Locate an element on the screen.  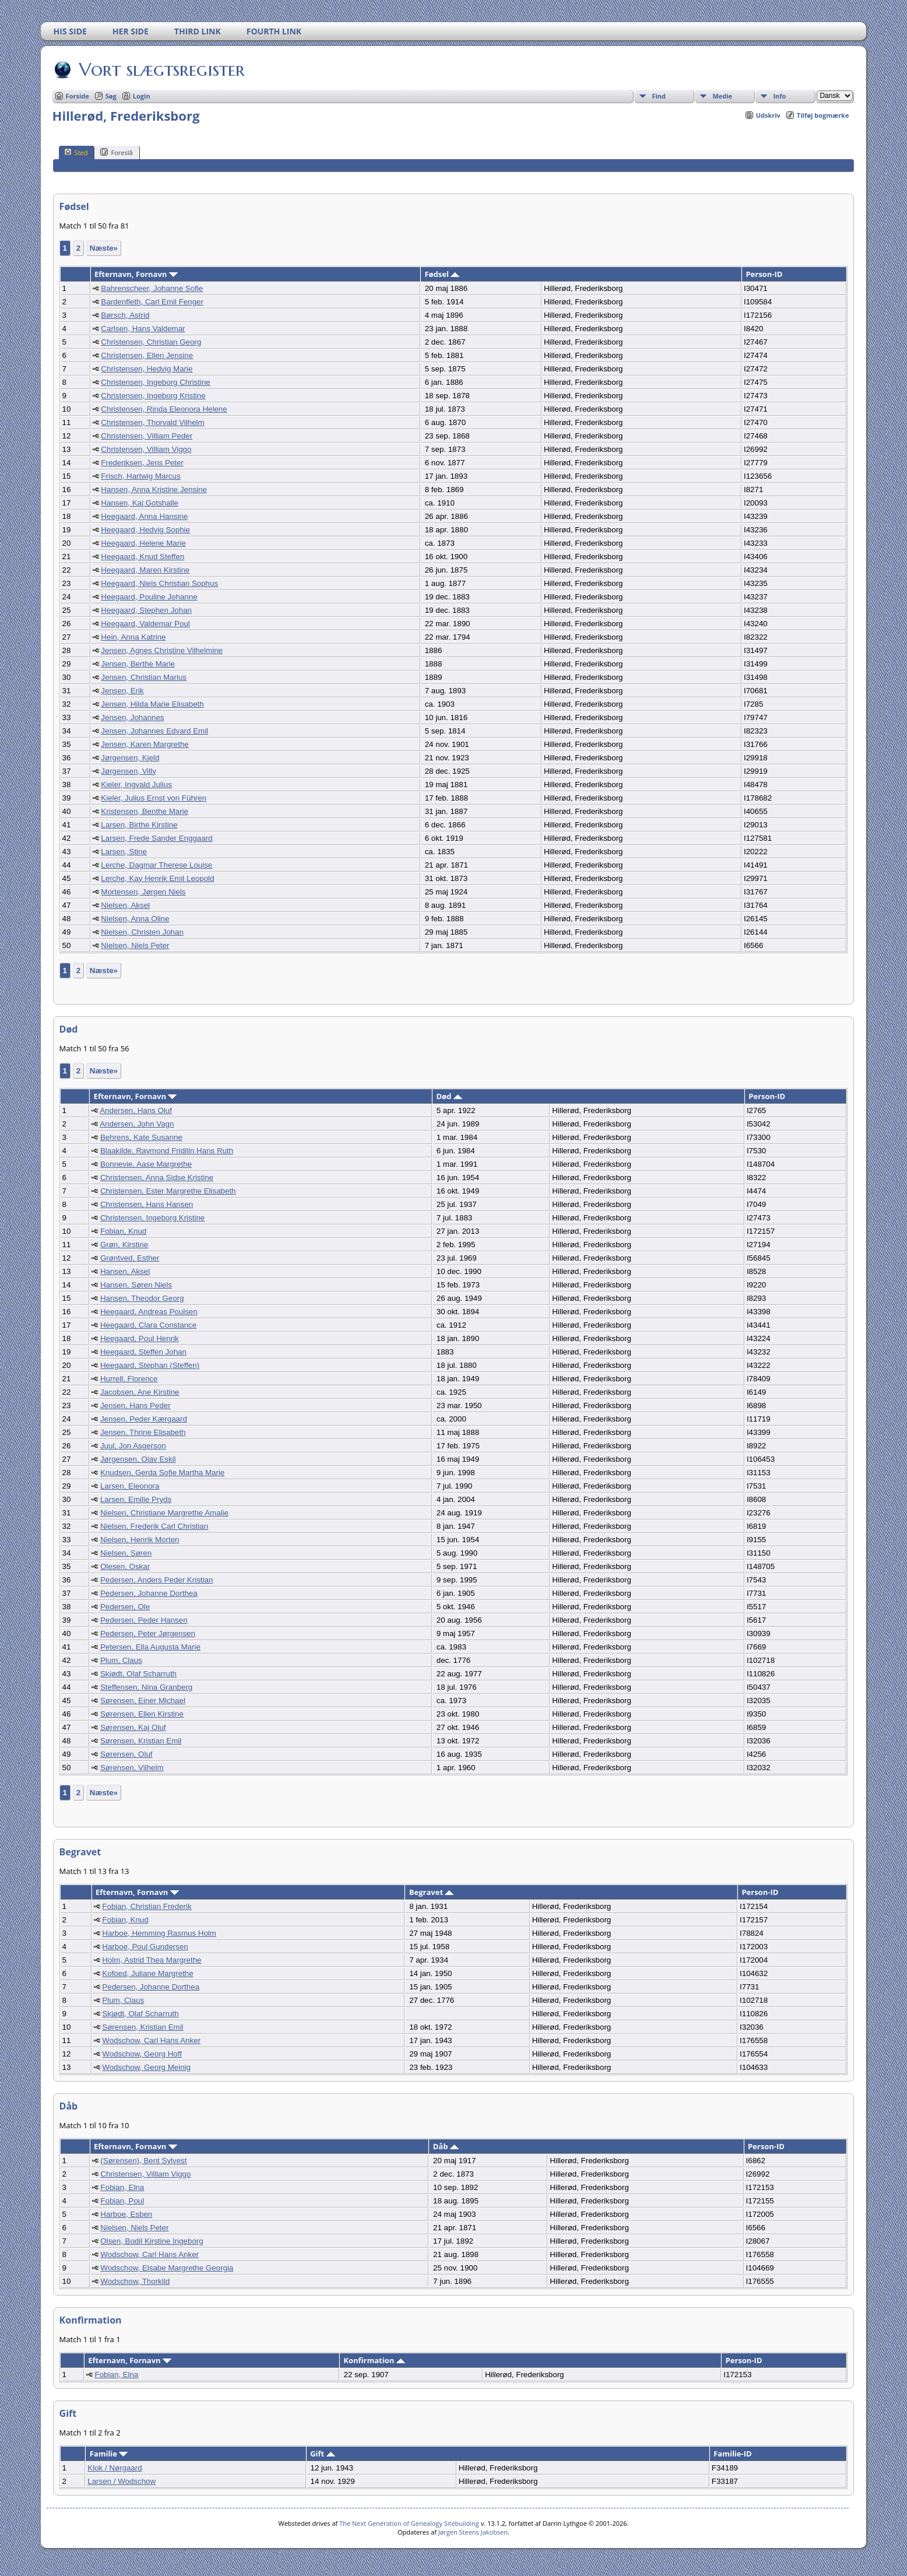
Jensen, Erik is located at coordinates (122, 690).